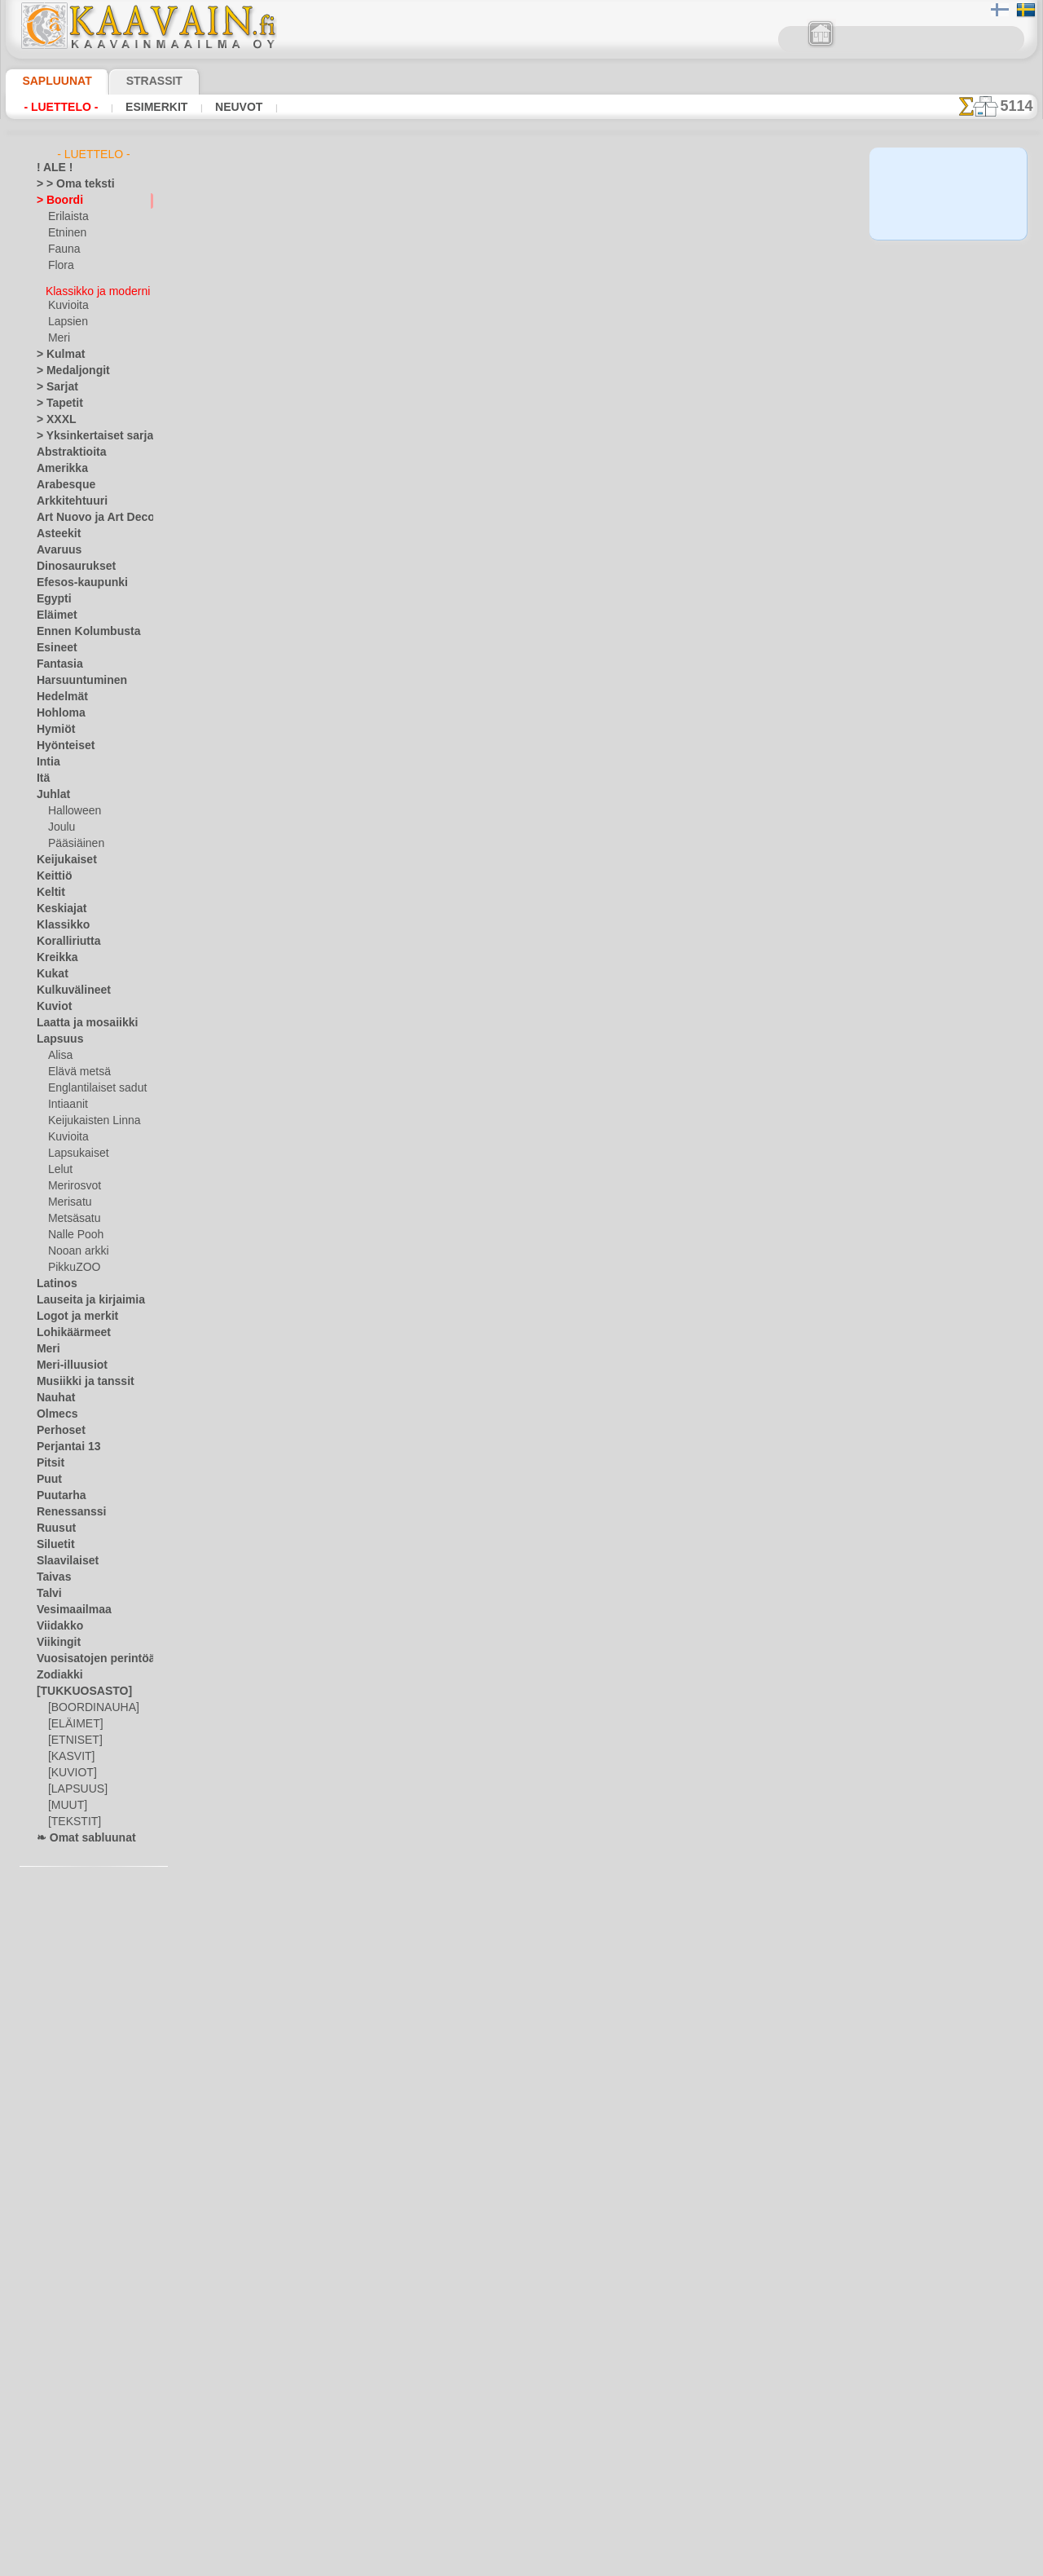 Image resolution: width=1043 pixels, height=2576 pixels. What do you see at coordinates (530, 285) in the screenshot?
I see `14` at bounding box center [530, 285].